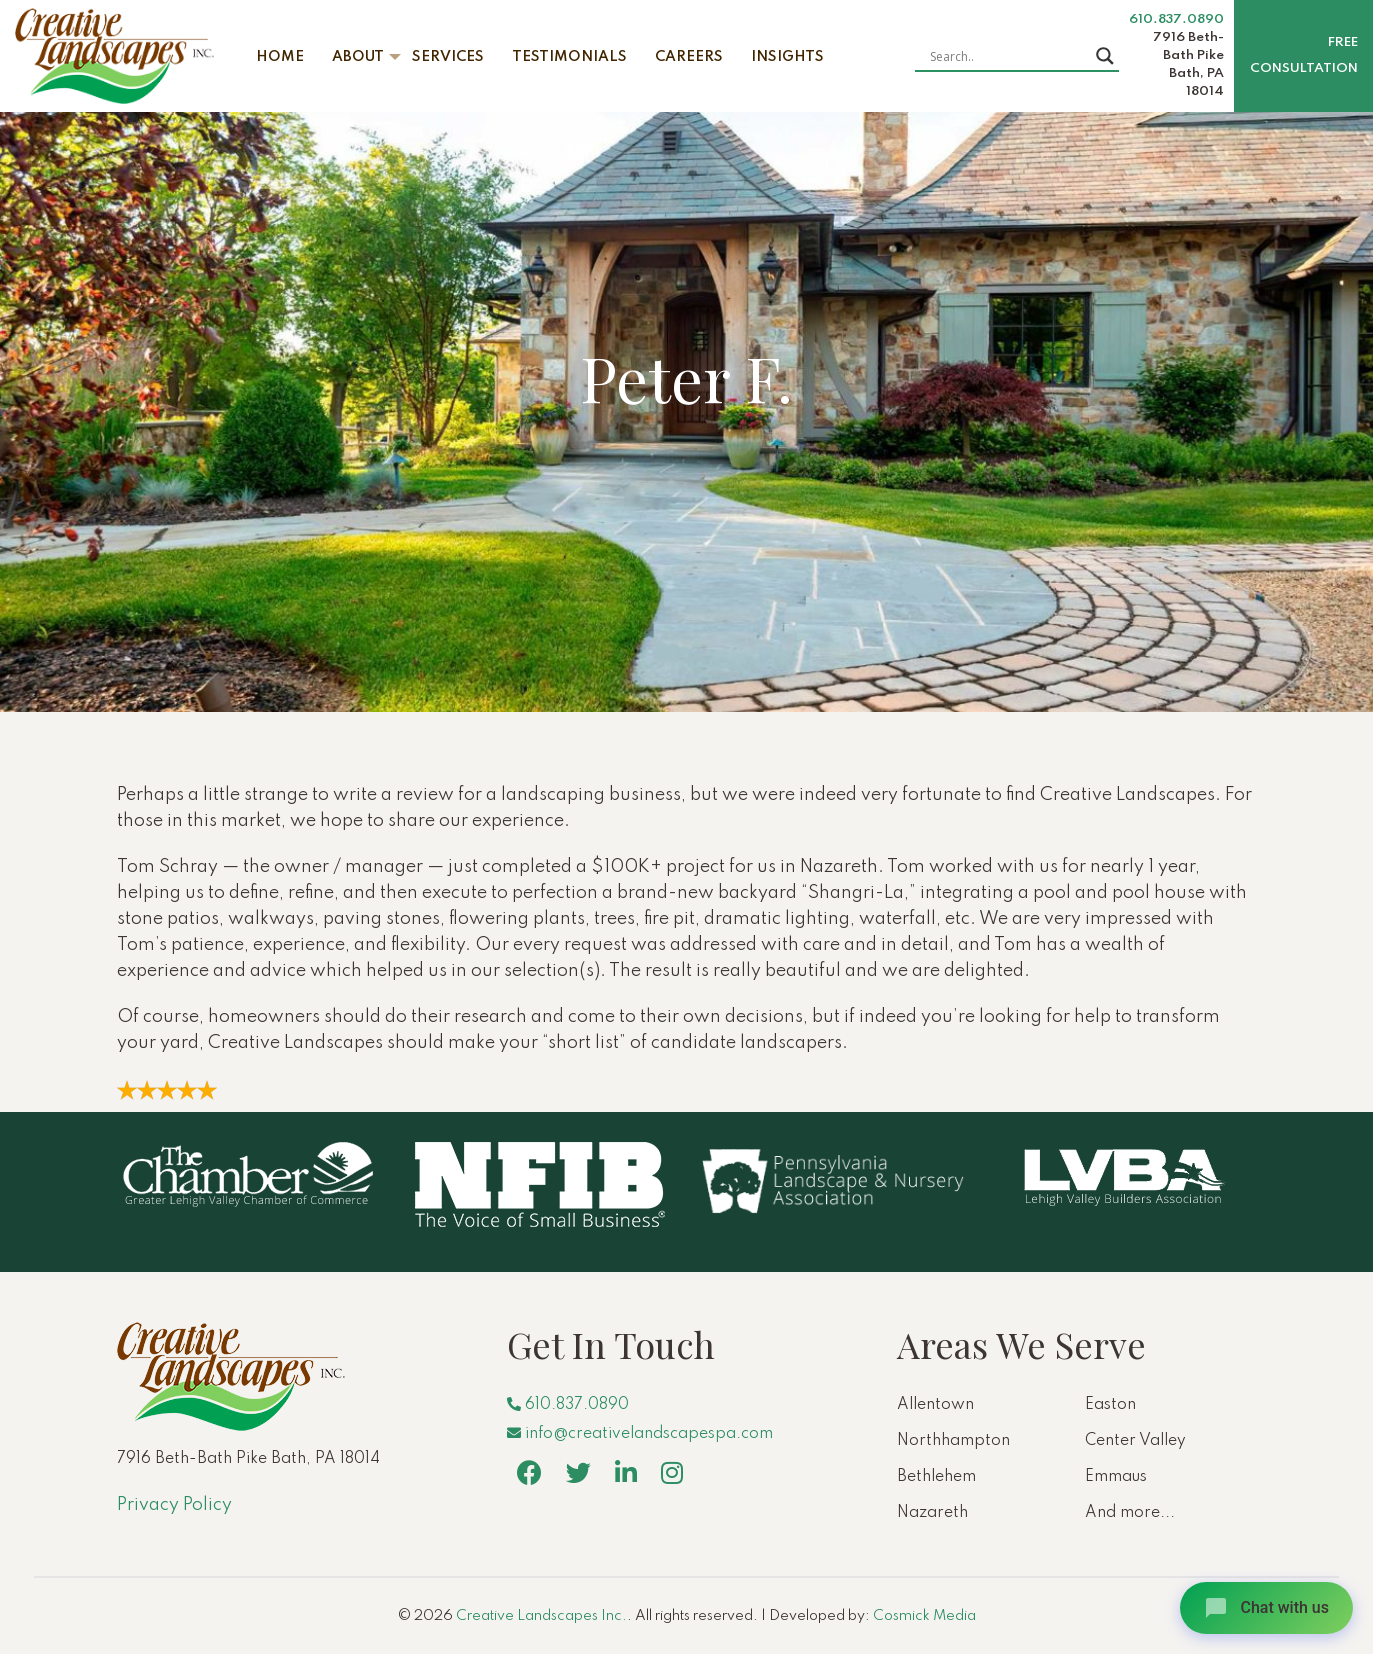 The height and width of the screenshot is (1654, 1373). I want to click on [Search input], so click(1008, 56).